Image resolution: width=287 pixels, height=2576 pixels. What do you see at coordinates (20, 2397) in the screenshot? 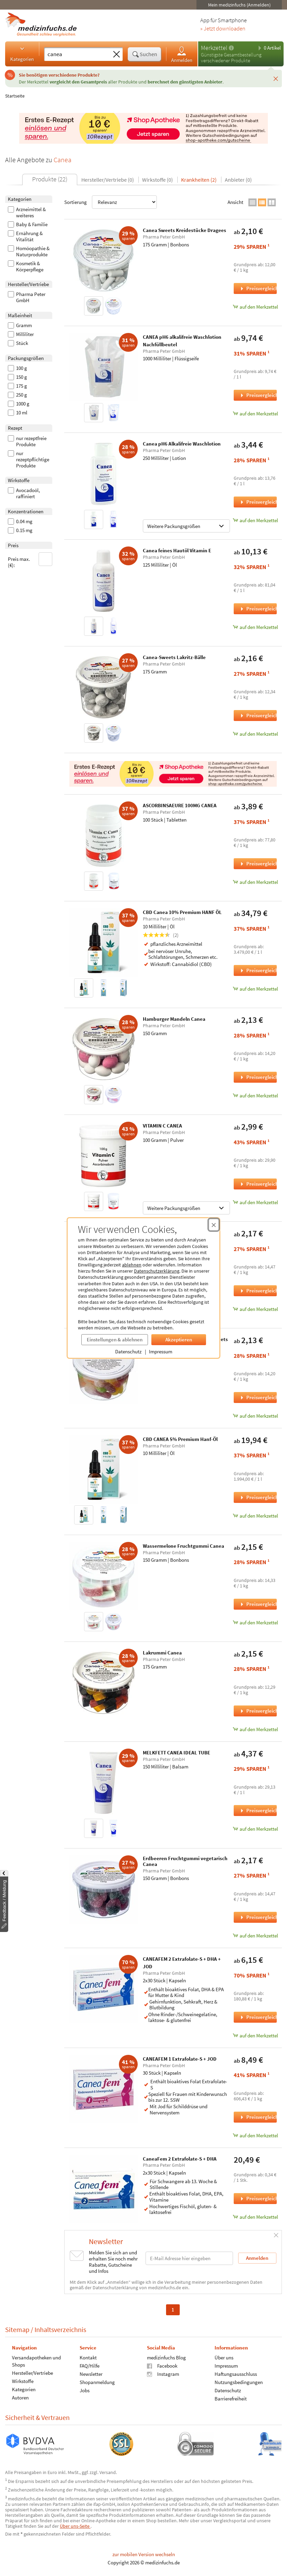
I see `Autoren` at bounding box center [20, 2397].